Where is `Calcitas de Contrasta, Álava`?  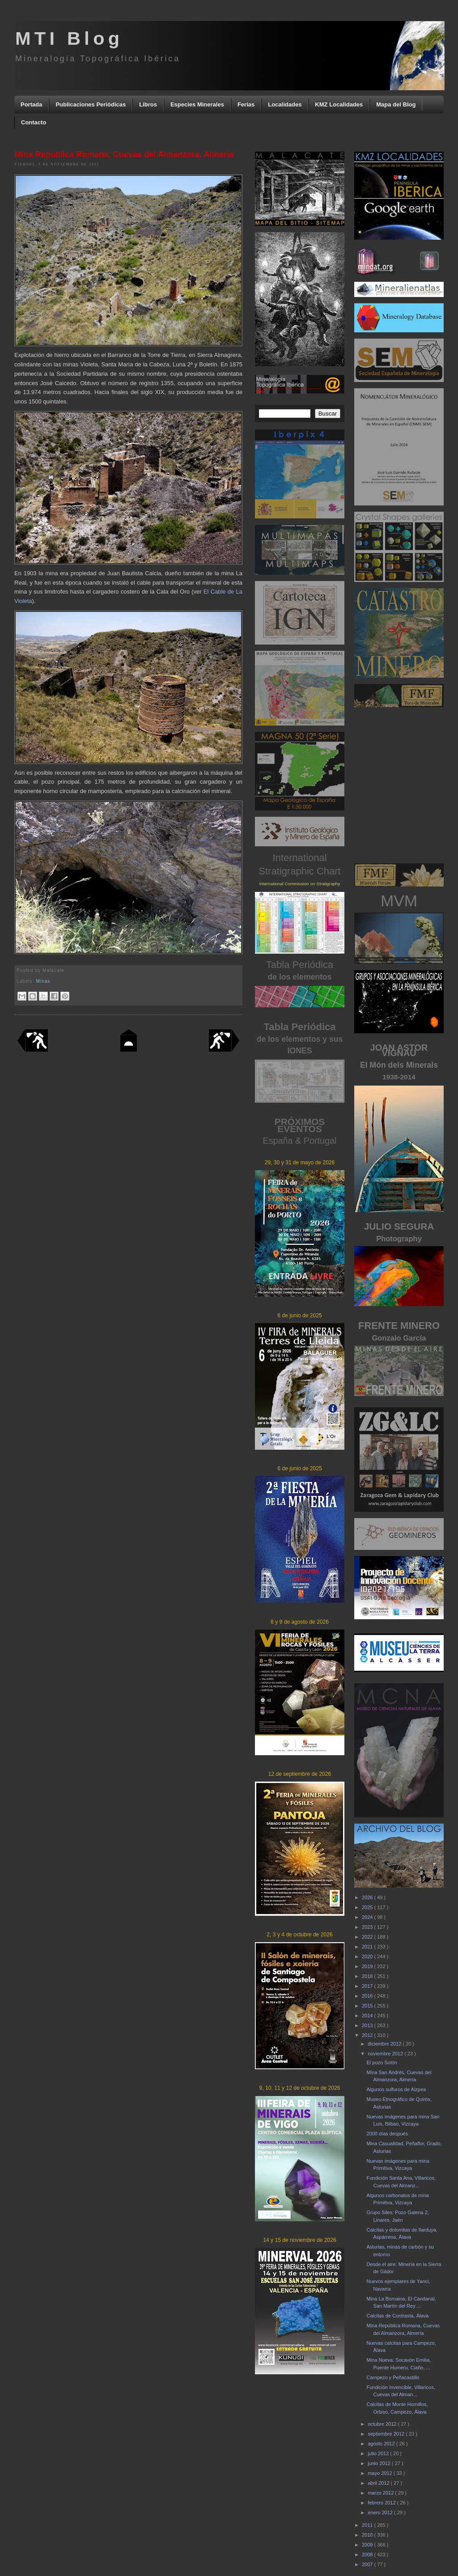
Calcitas de Contrasta, Álava is located at coordinates (397, 2315).